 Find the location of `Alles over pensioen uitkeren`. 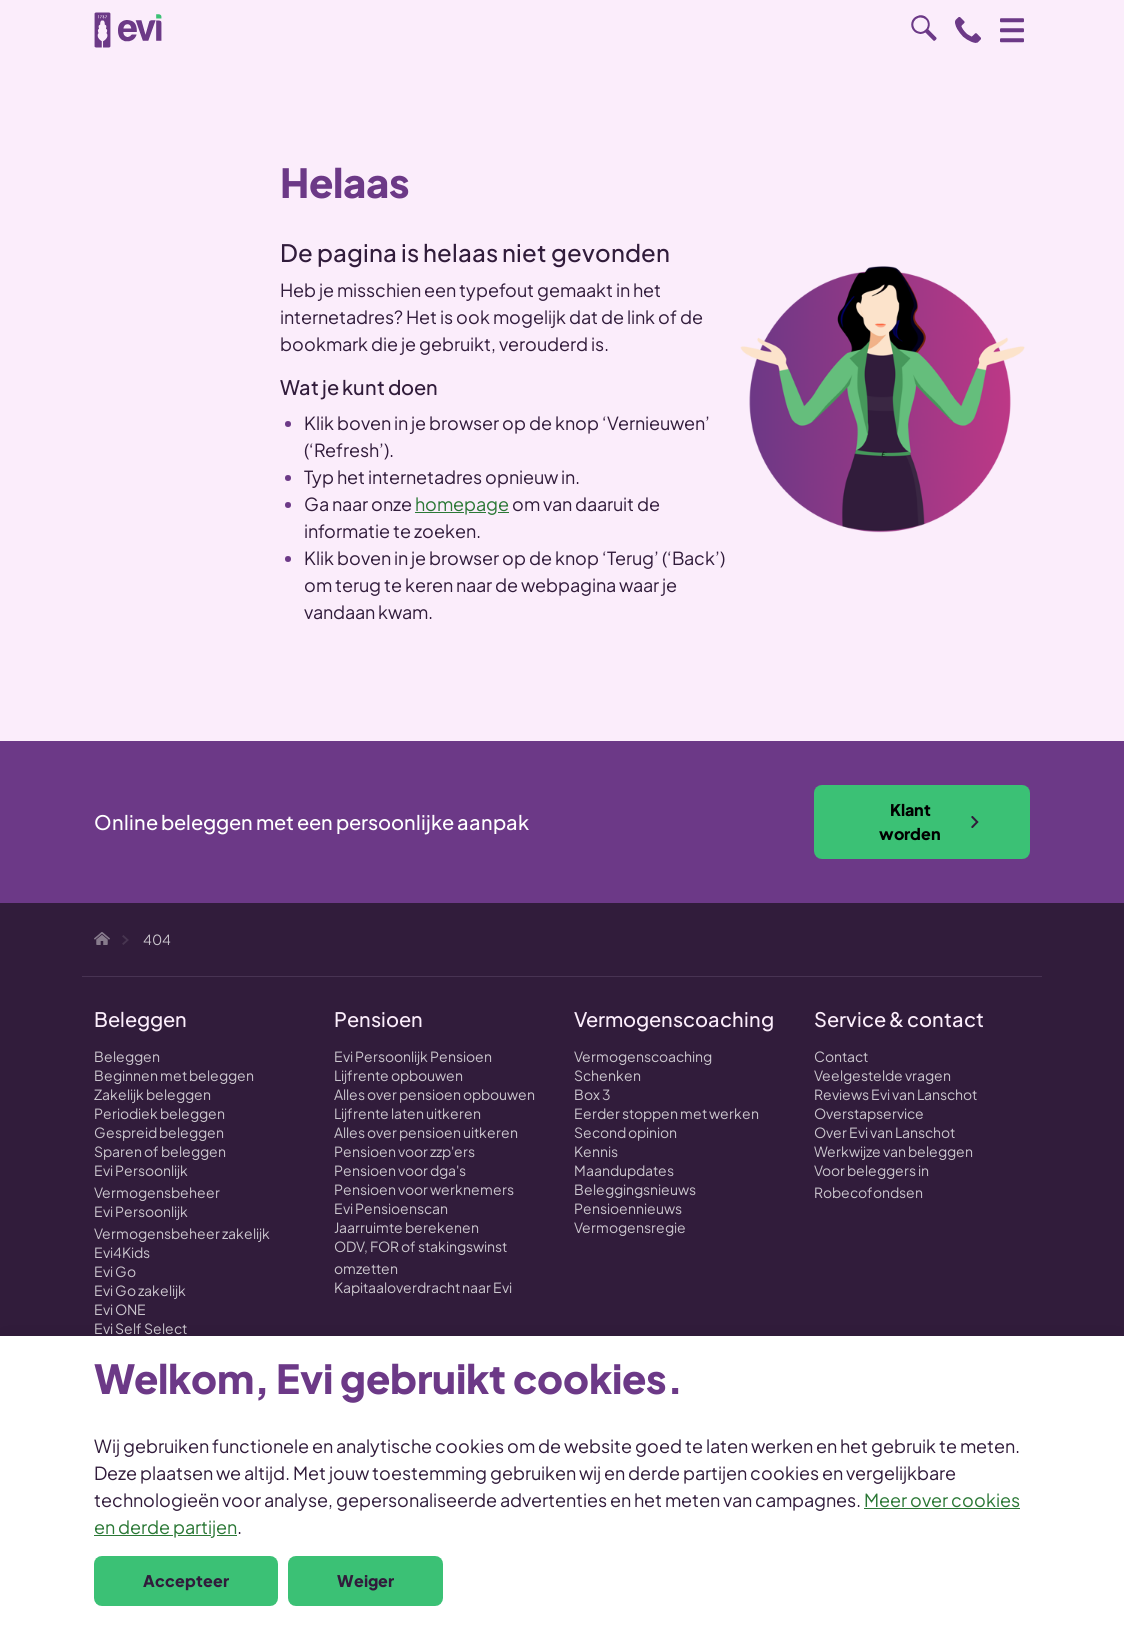

Alles over pensioen uitkeren is located at coordinates (426, 1132).